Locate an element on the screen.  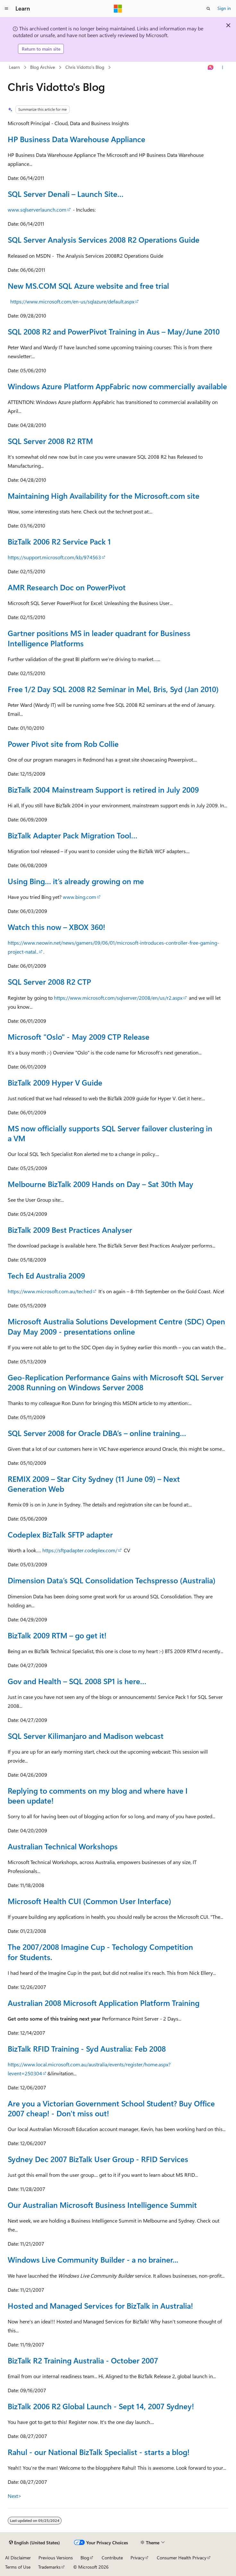
[Content language selector. Currently set to English (United States).] is located at coordinates (34, 2543).